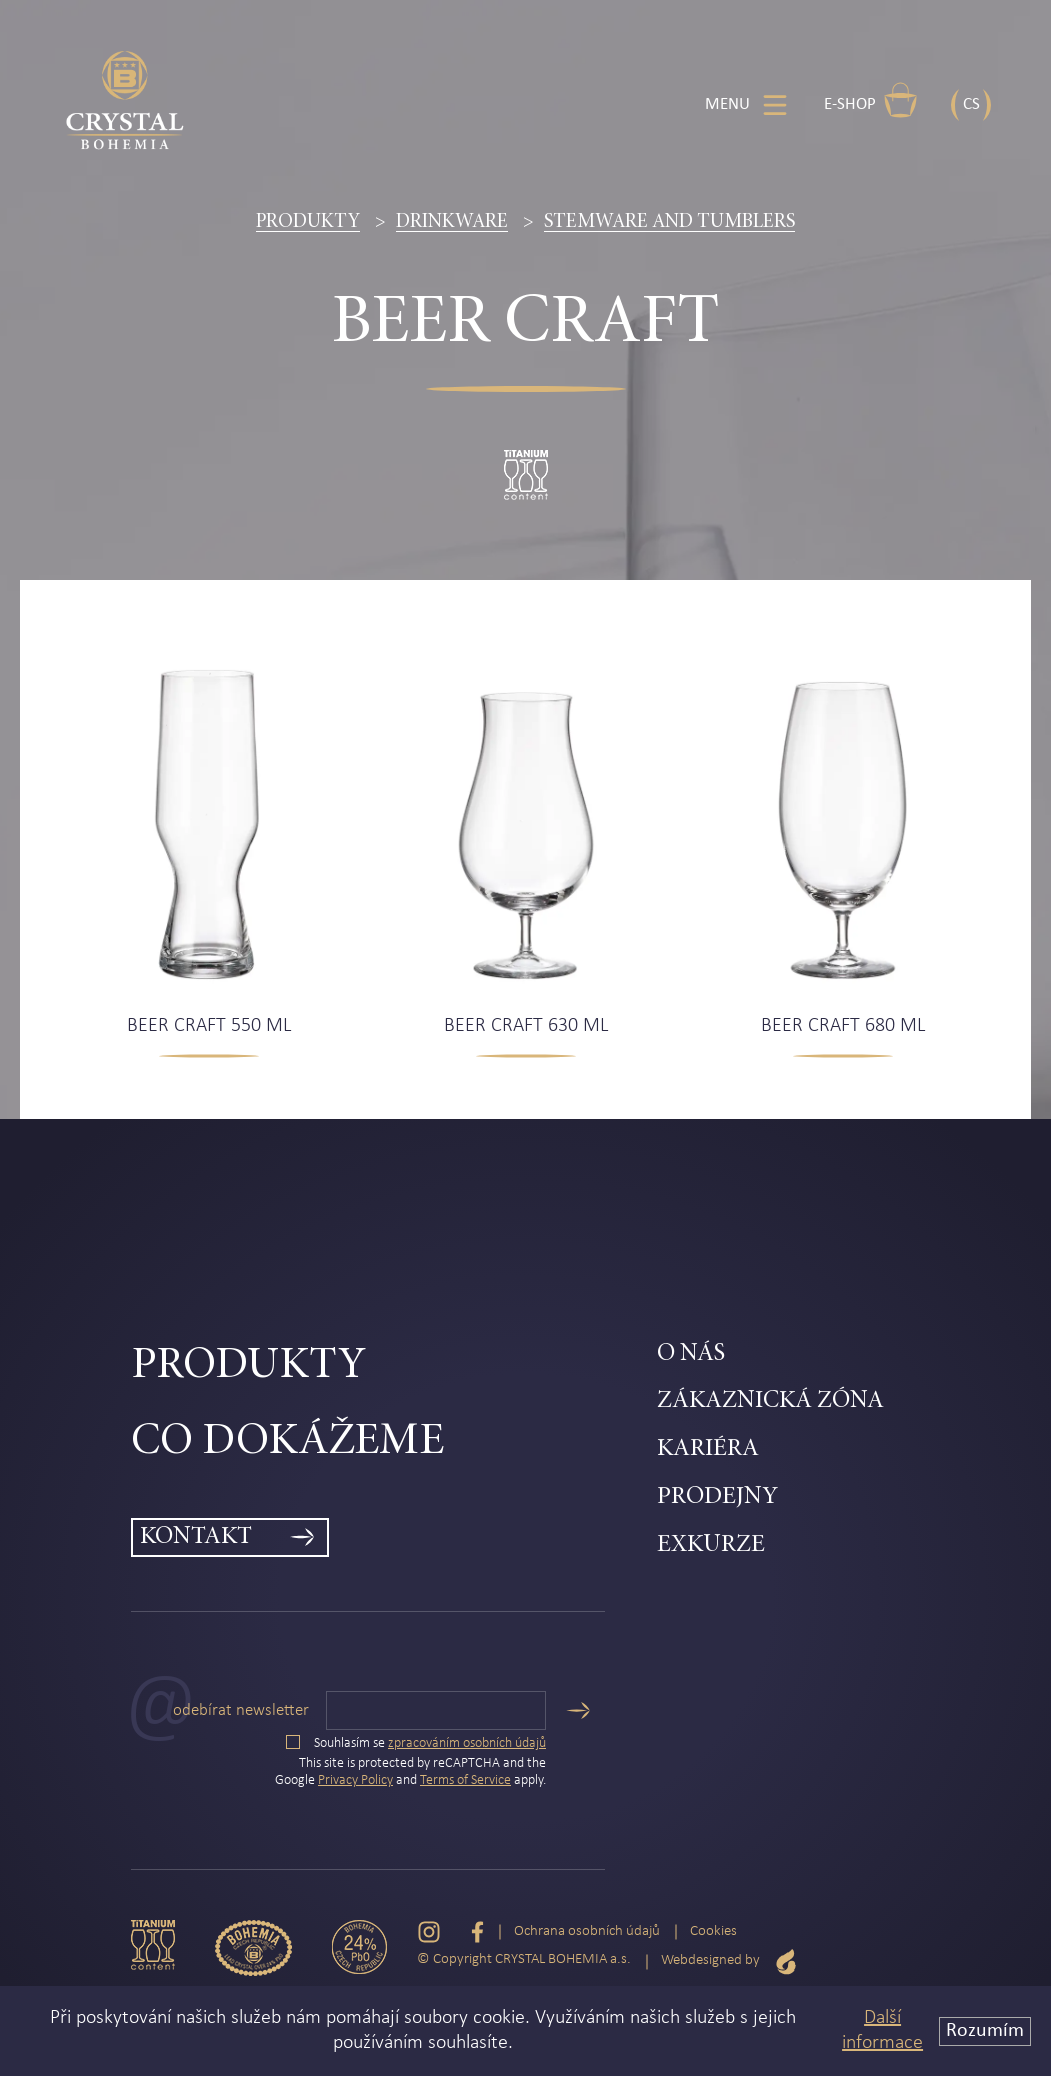 The width and height of the screenshot is (1051, 2076). What do you see at coordinates (871, 100) in the screenshot?
I see `E-shop` at bounding box center [871, 100].